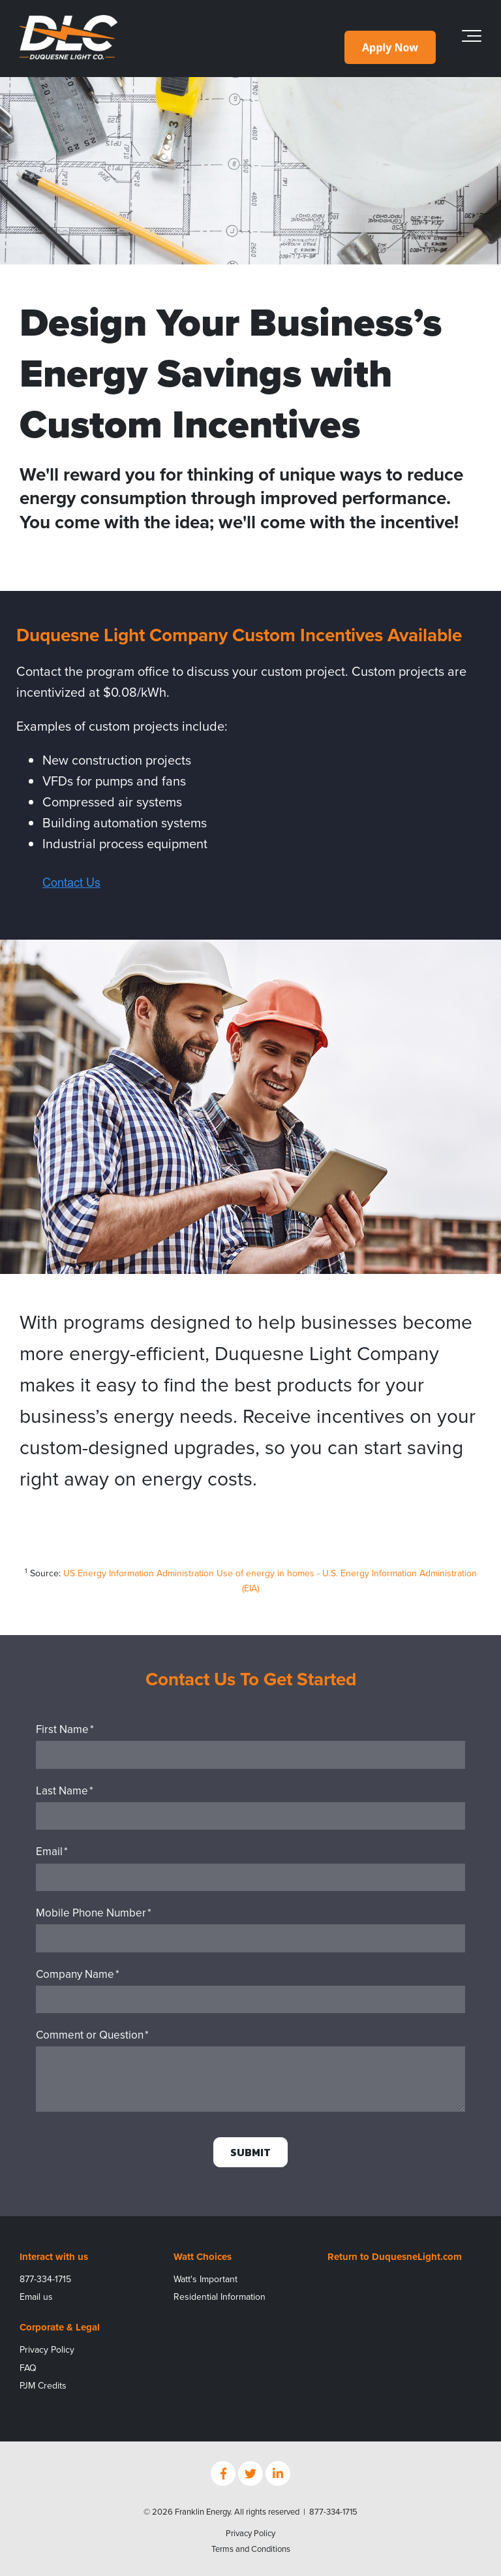  What do you see at coordinates (203, 2257) in the screenshot?
I see `Watt Choices [menuitem]` at bounding box center [203, 2257].